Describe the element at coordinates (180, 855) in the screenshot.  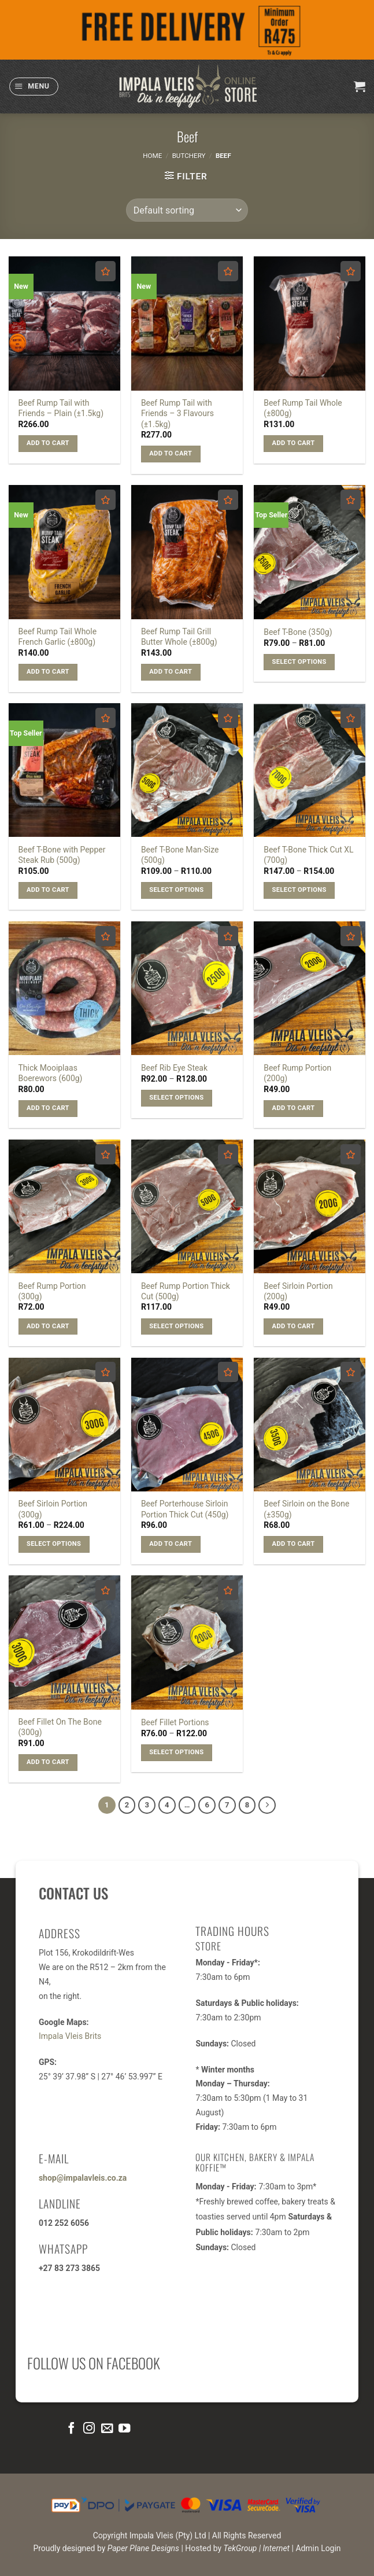
I see `Beef T-Bone Man-Size (500g)` at that location.